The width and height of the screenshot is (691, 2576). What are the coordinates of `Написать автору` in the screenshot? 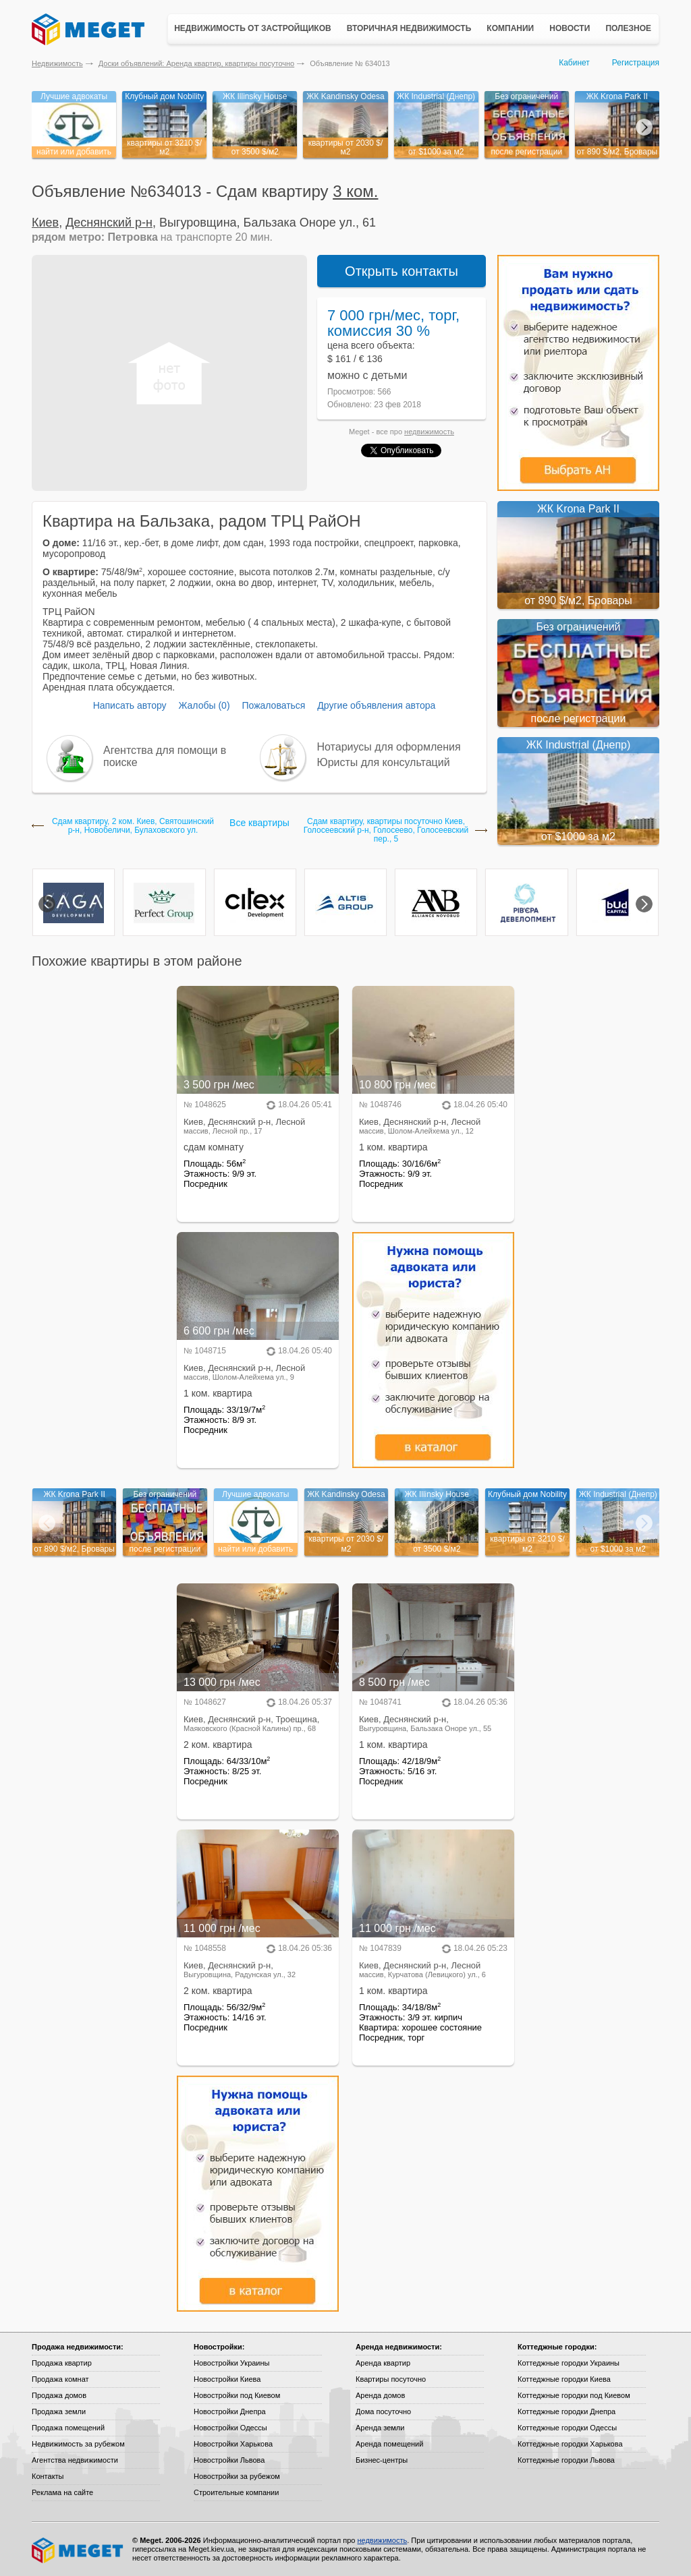 It's located at (130, 705).